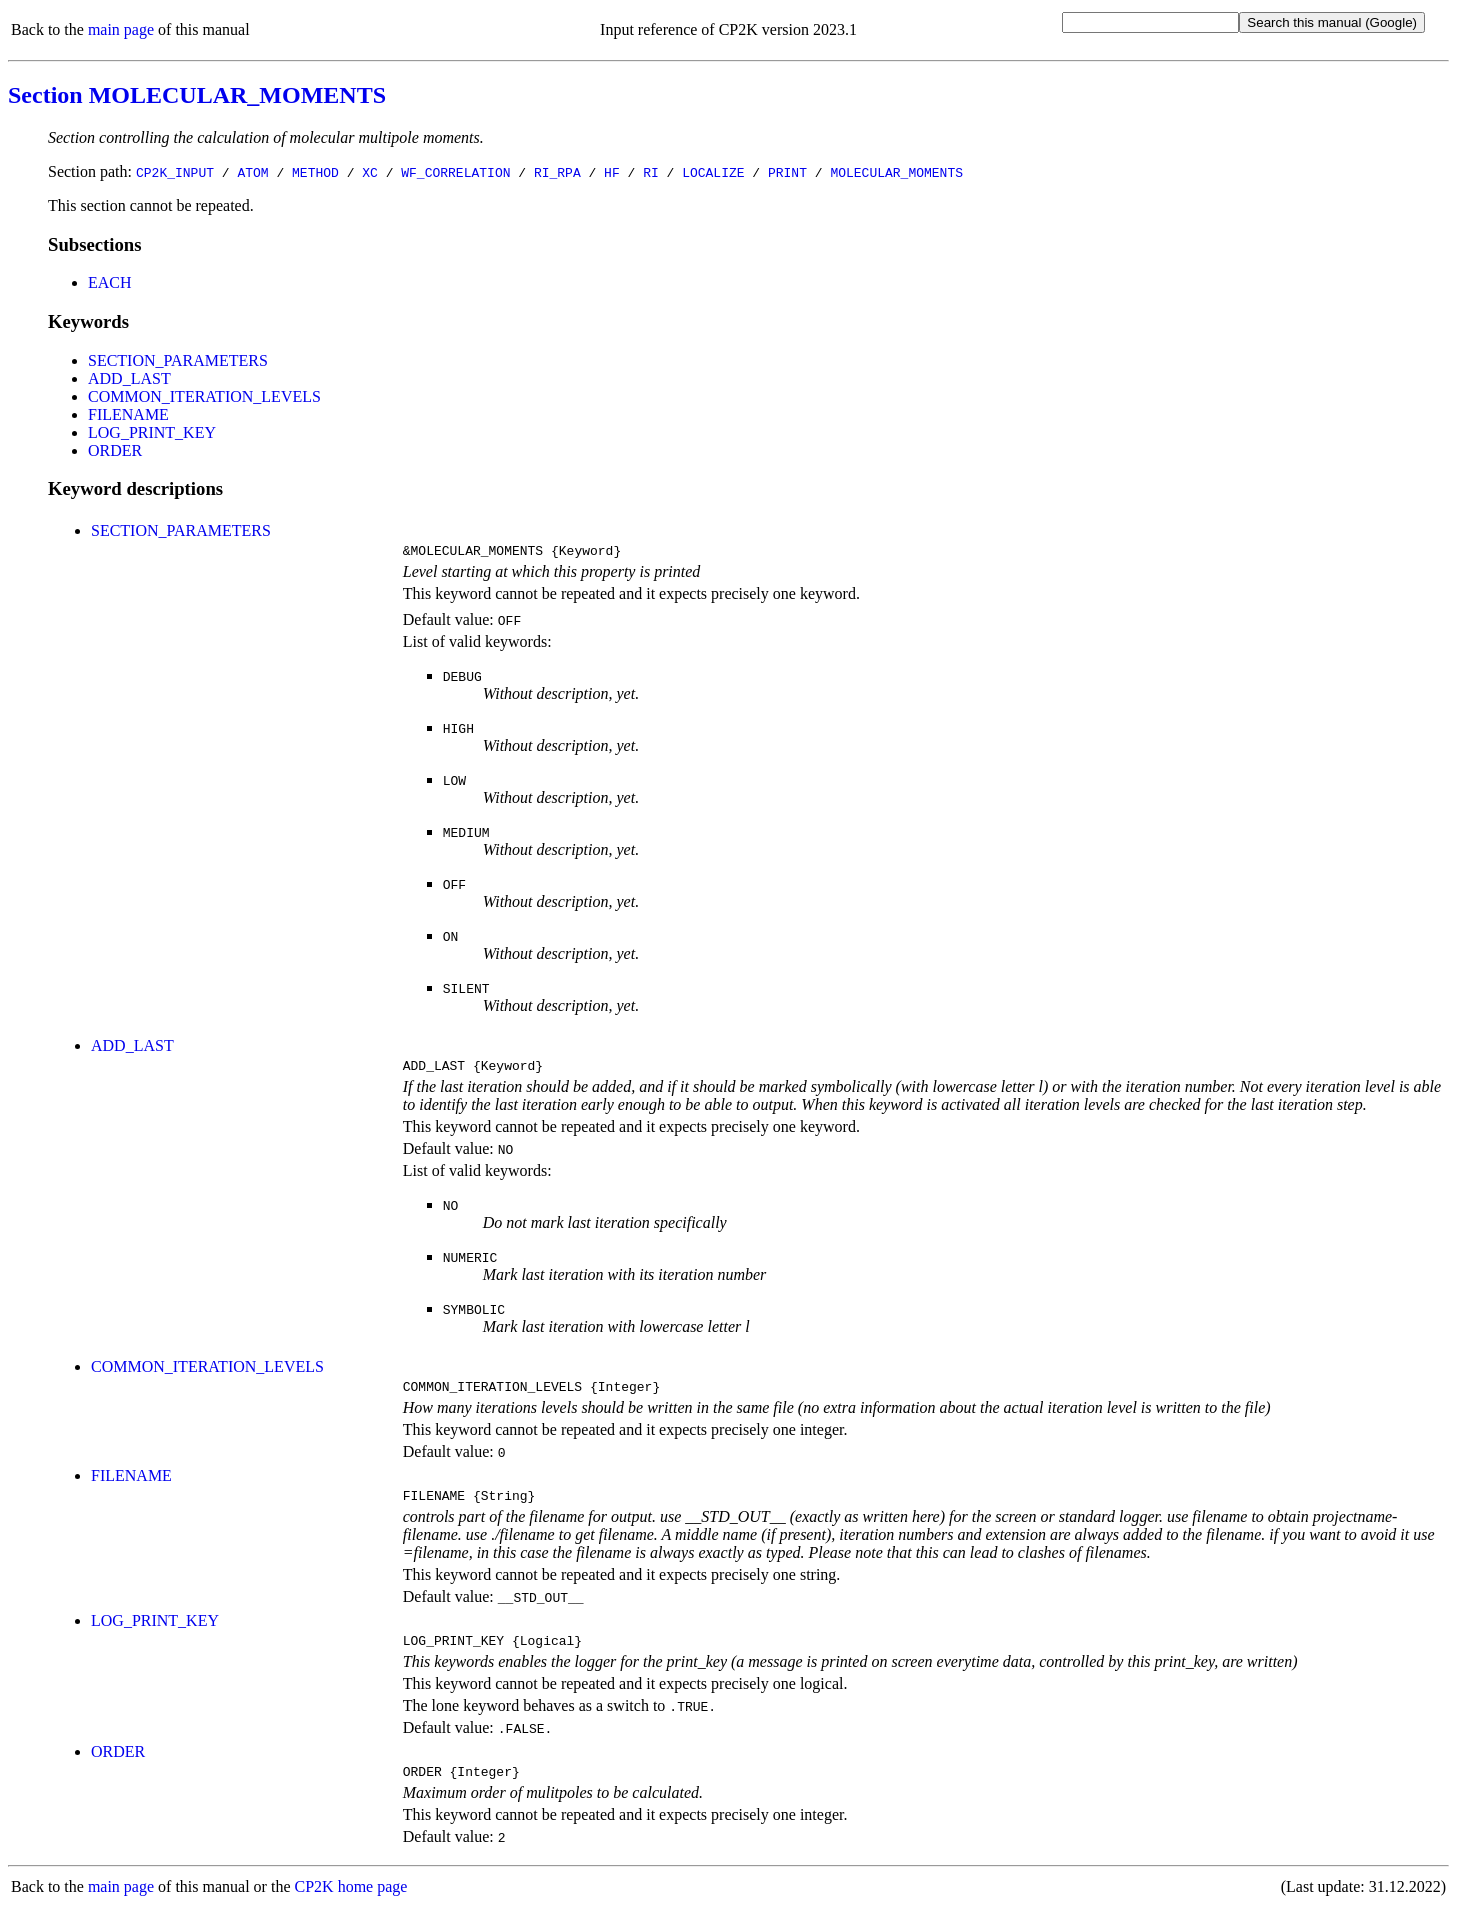 The image size is (1457, 1925). Describe the element at coordinates (129, 378) in the screenshot. I see `ADD_LAST` at that location.